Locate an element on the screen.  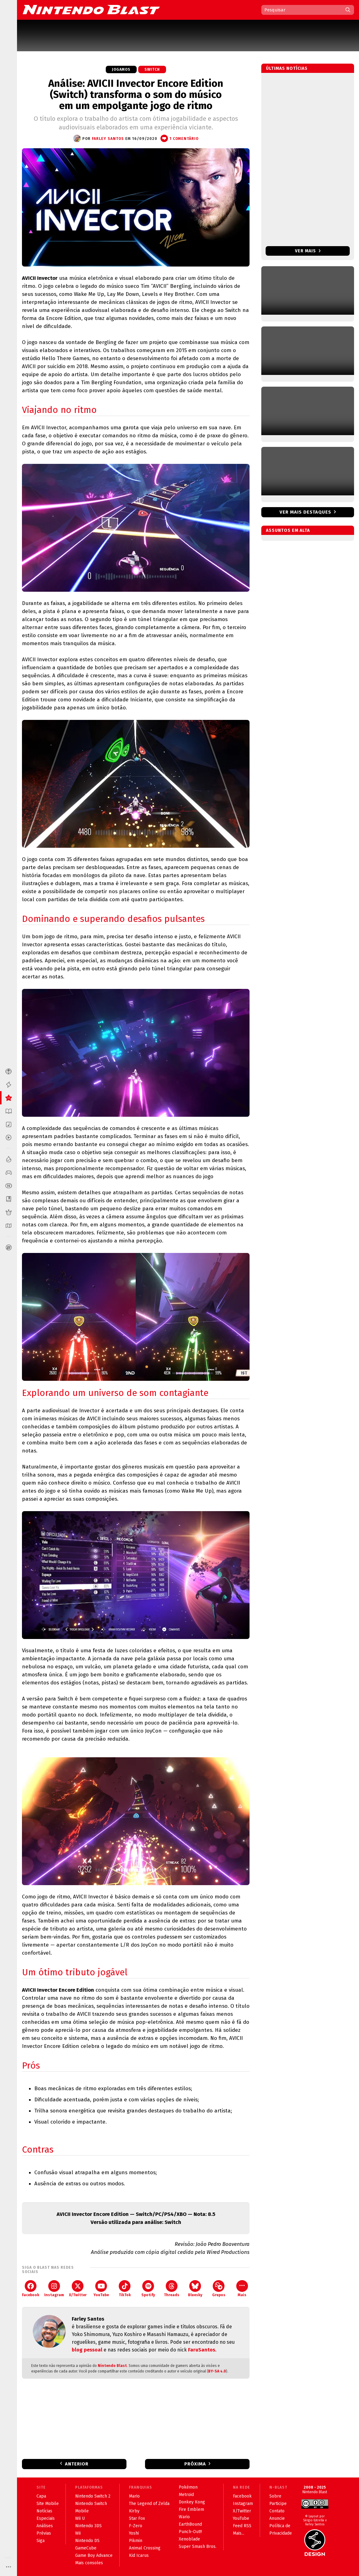
Mario is located at coordinates (134, 2496).